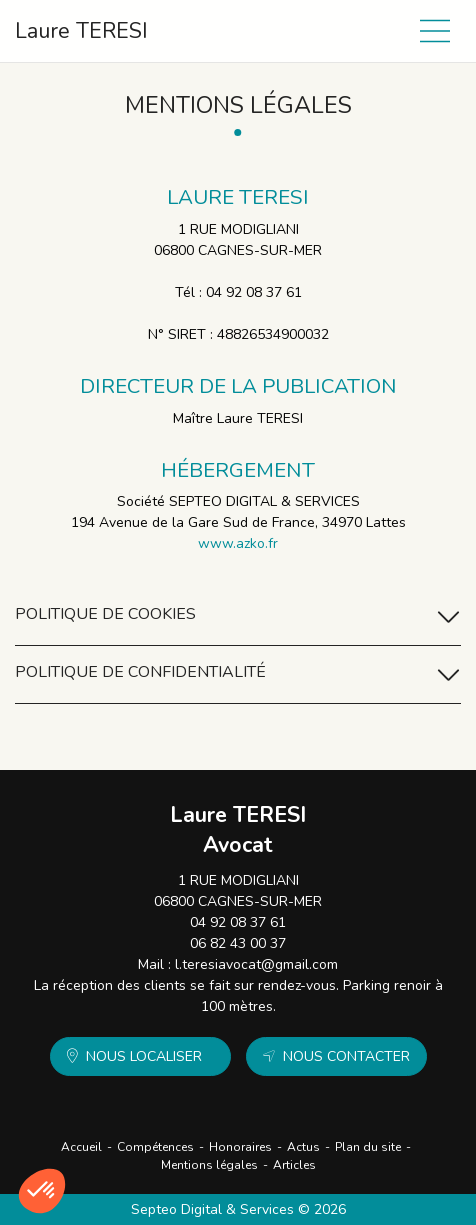  I want to click on Laure TERESI, so click(81, 31).